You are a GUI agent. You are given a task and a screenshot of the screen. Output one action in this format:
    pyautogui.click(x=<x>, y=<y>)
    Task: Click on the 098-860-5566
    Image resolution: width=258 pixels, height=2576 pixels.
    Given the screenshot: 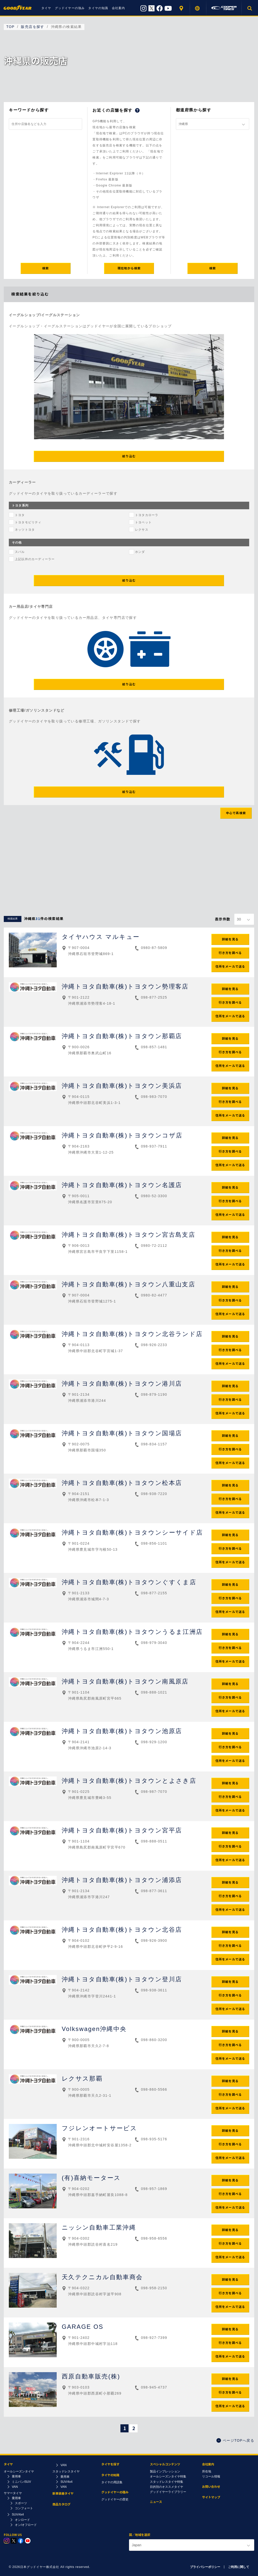 What is the action you would take?
    pyautogui.click(x=154, y=2089)
    